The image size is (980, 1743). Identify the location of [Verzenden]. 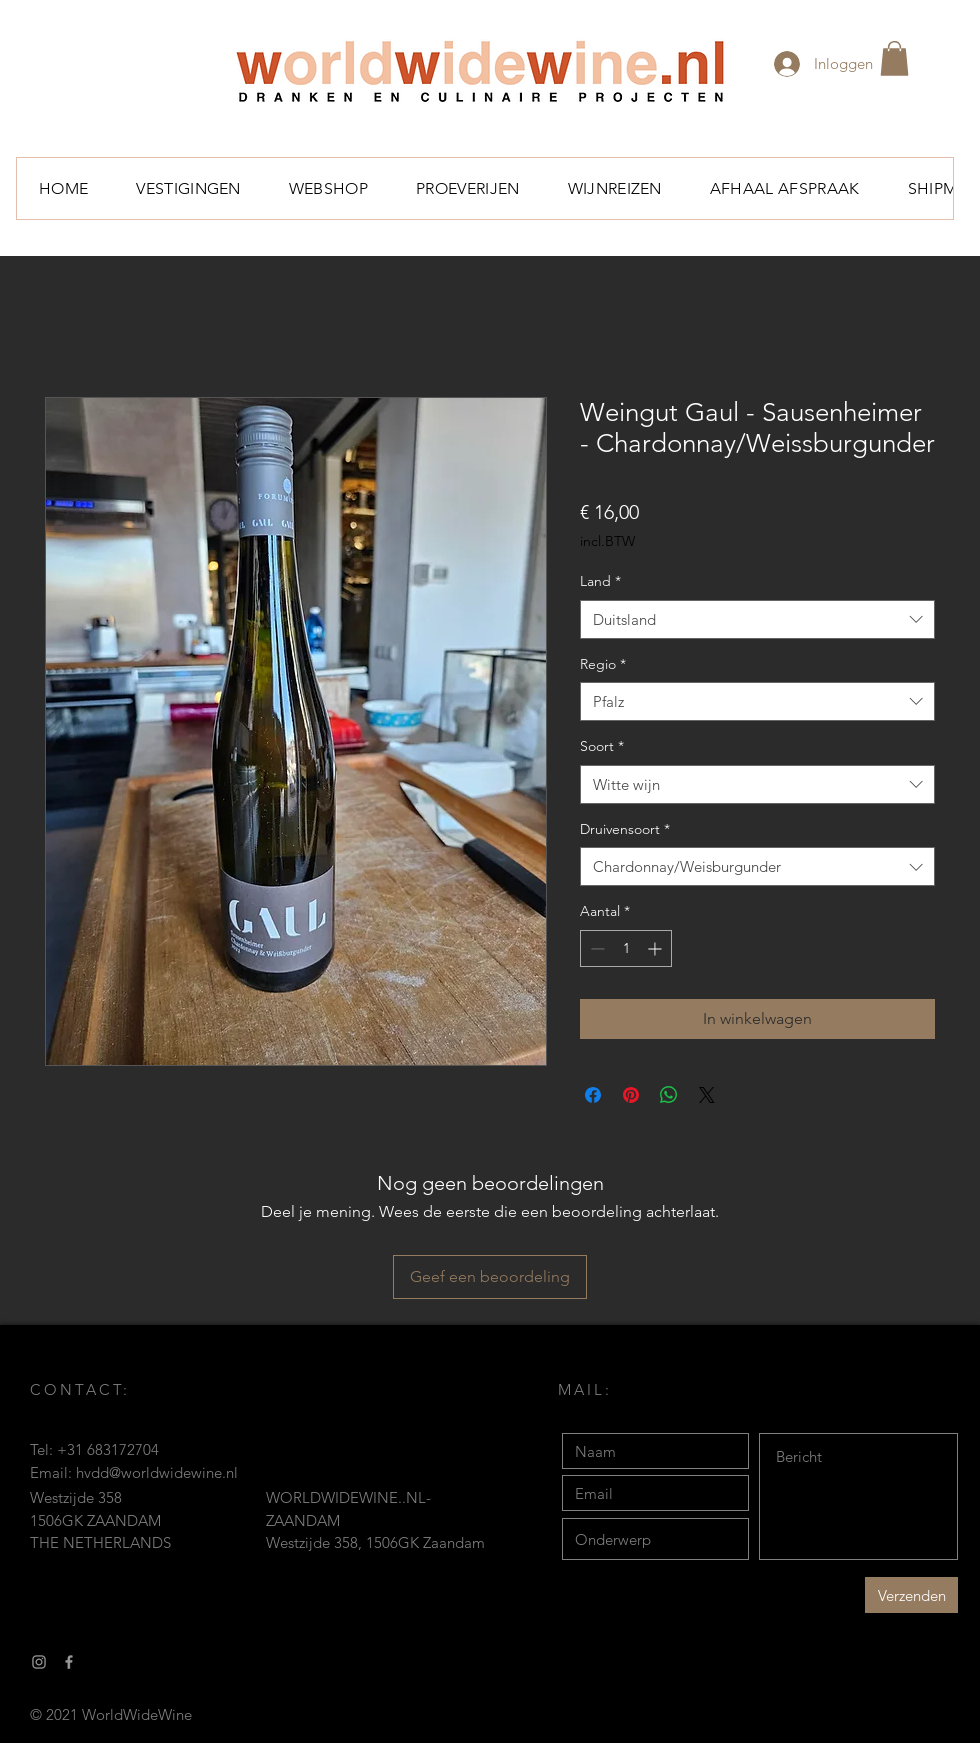
(911, 1595).